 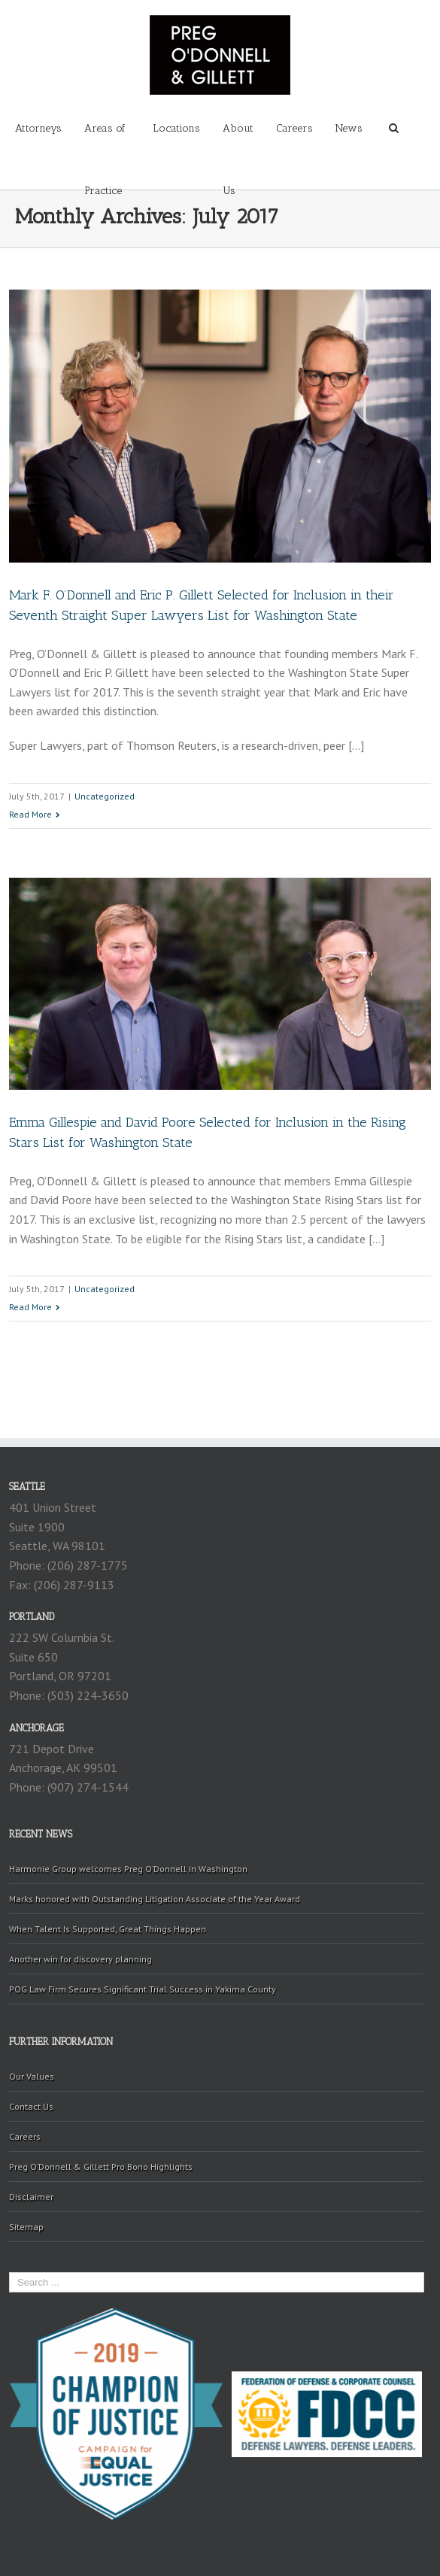 I want to click on News, so click(x=349, y=128).